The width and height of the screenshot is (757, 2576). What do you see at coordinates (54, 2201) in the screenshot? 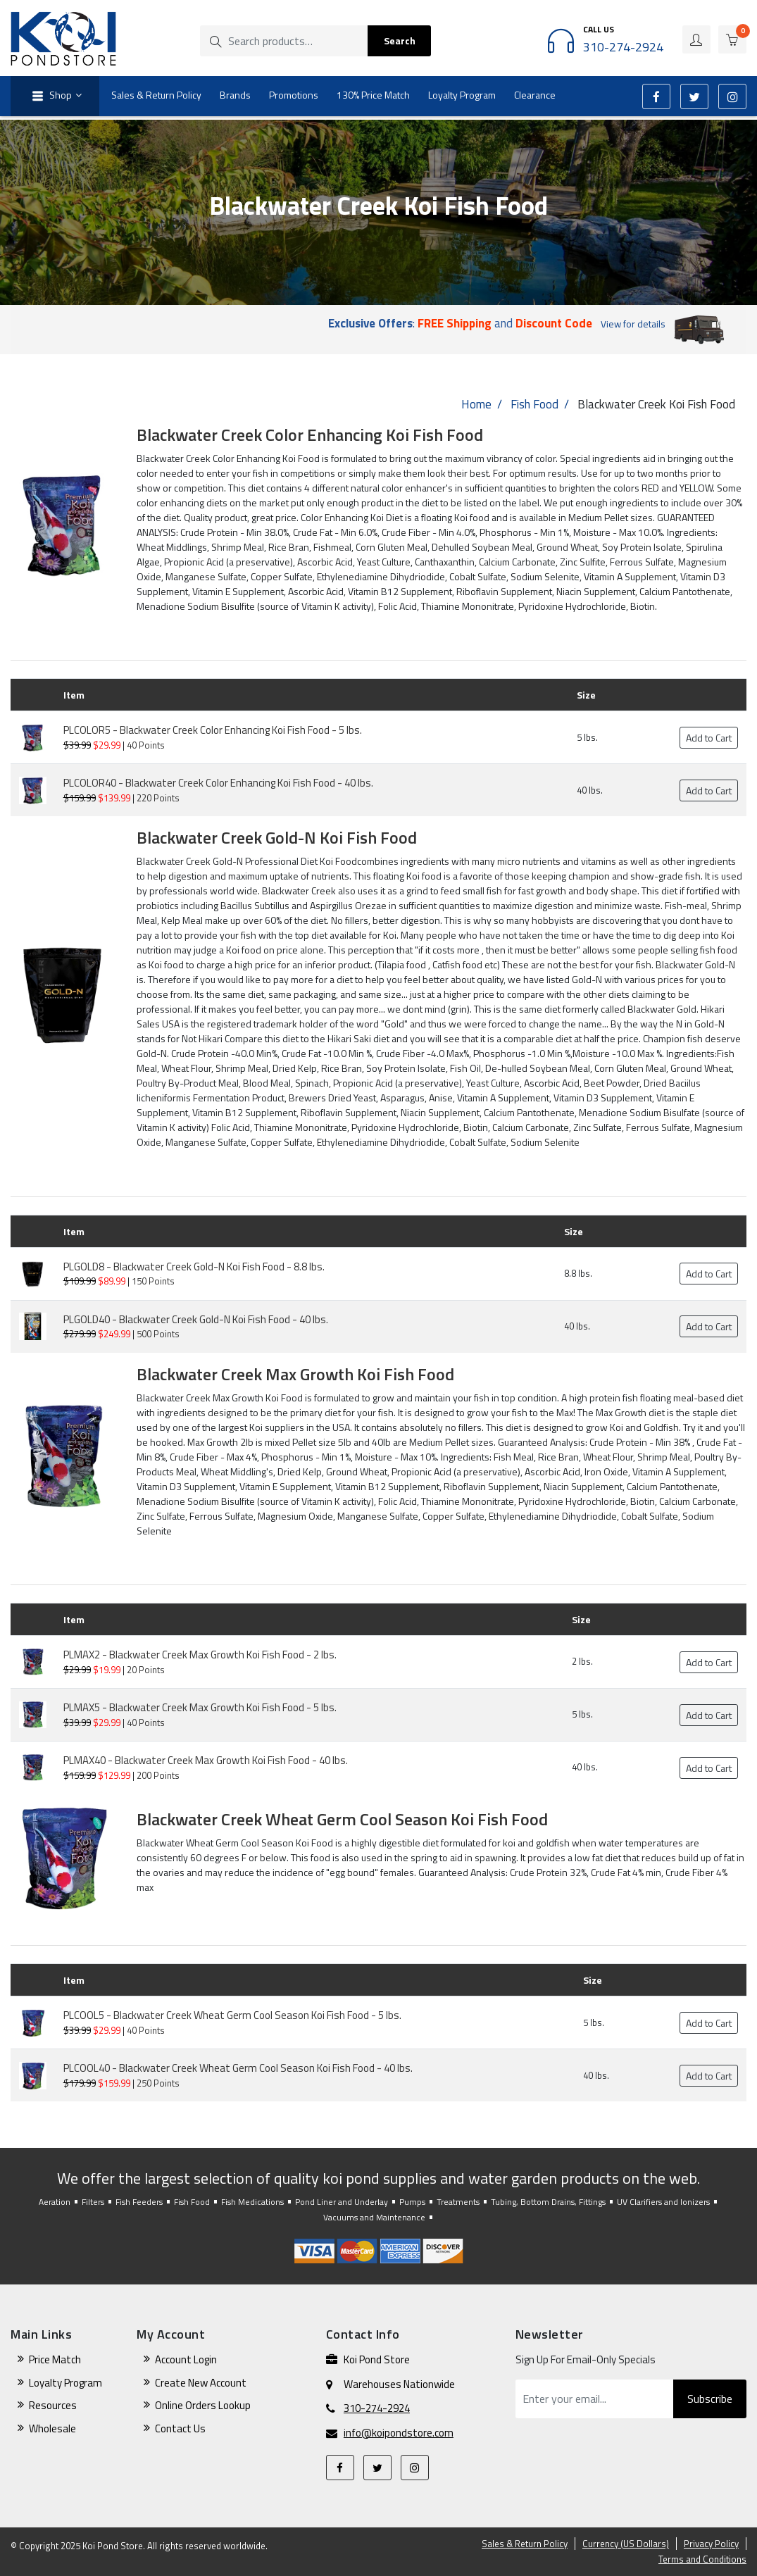
I see `Aeration` at bounding box center [54, 2201].